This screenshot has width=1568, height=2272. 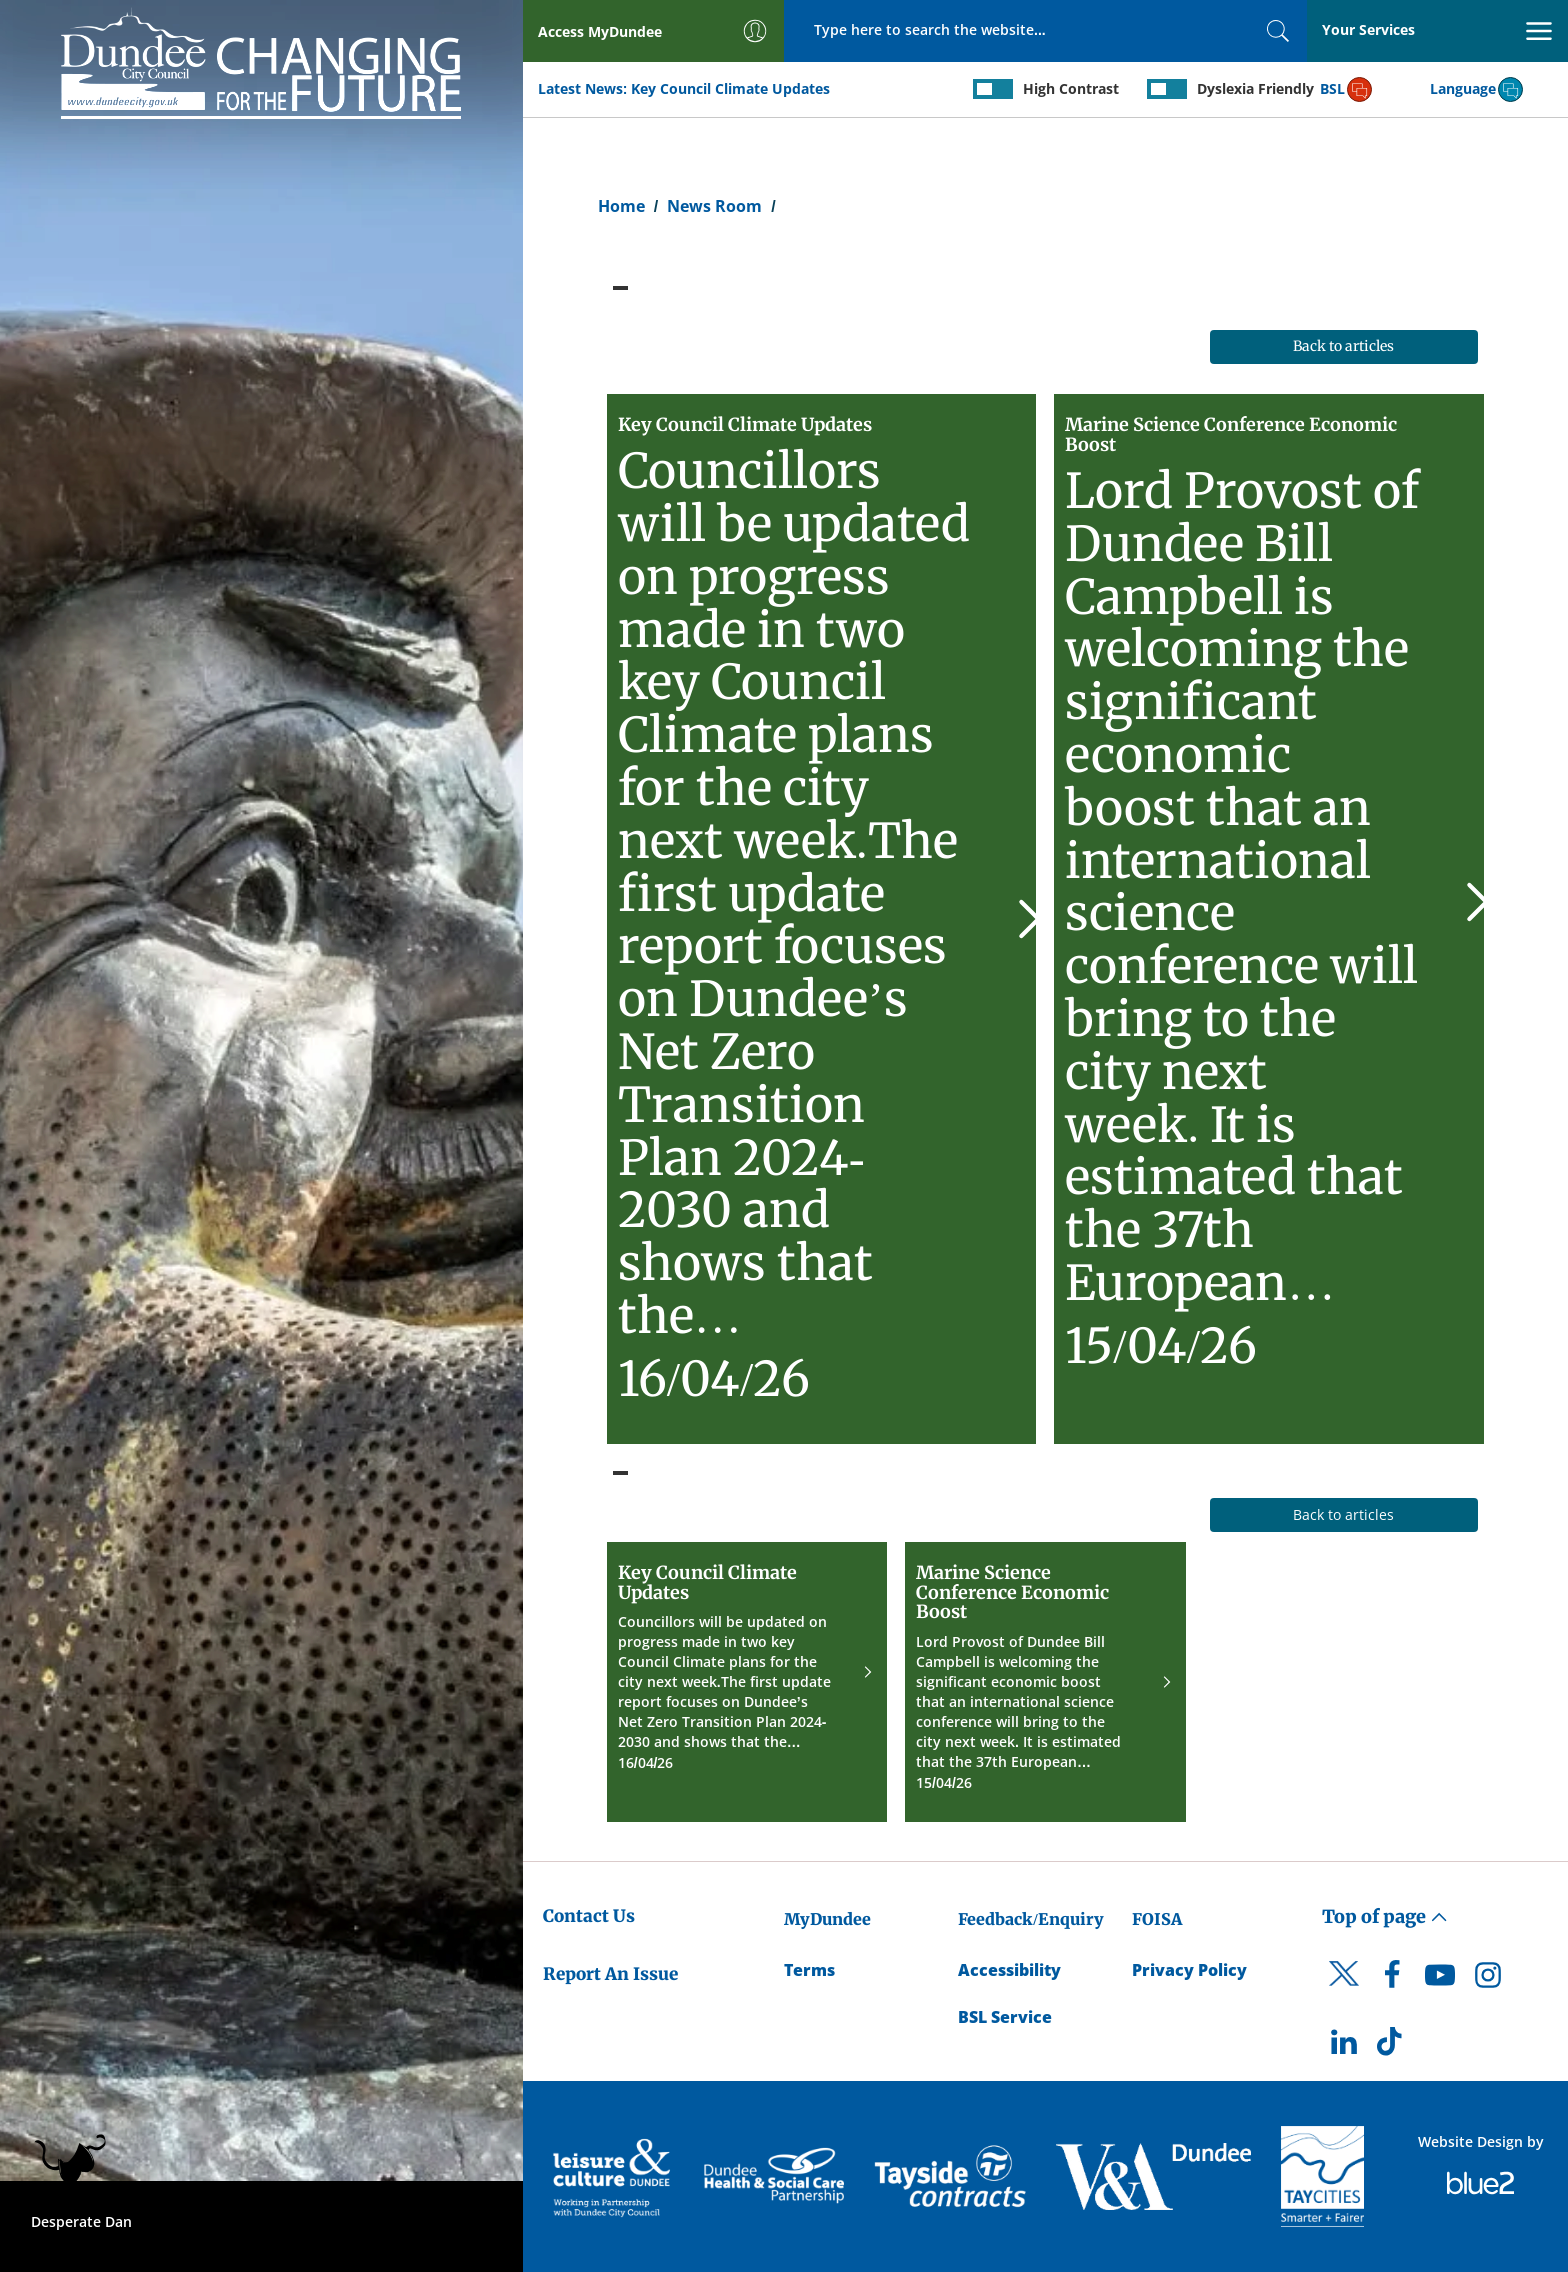 I want to click on MyDundee, so click(x=827, y=1919).